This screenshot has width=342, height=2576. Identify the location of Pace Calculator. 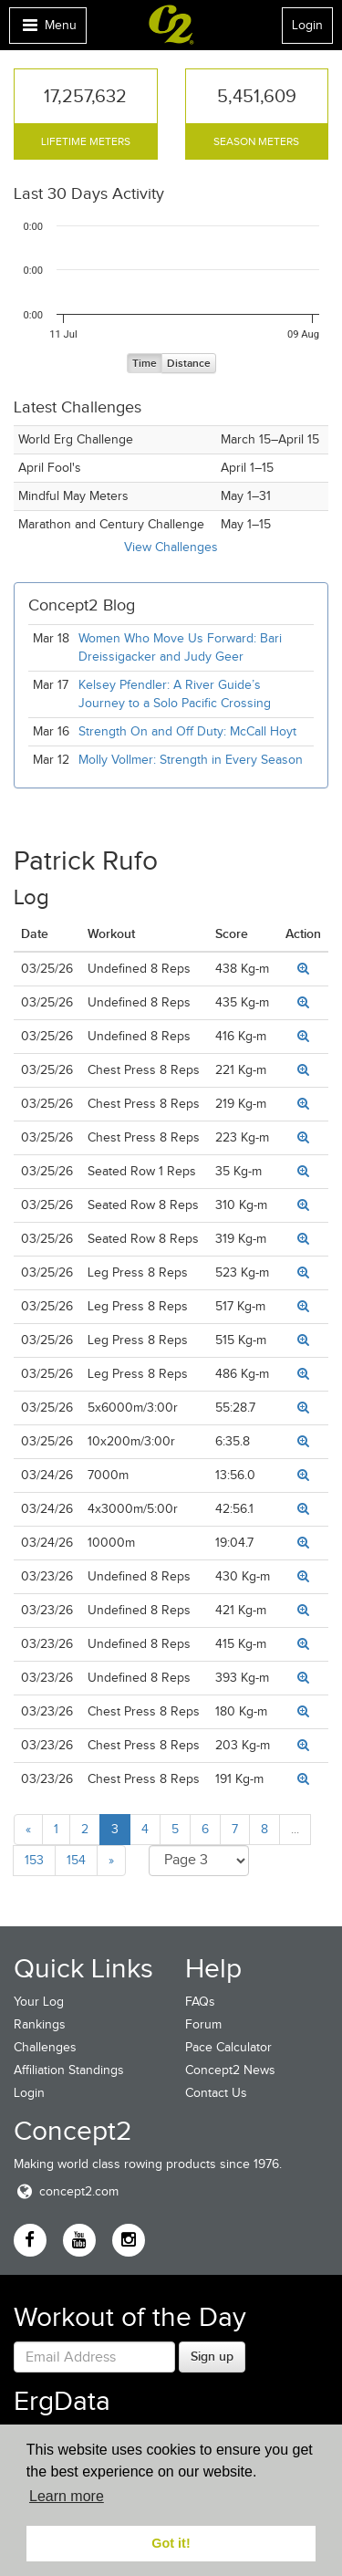
(228, 2047).